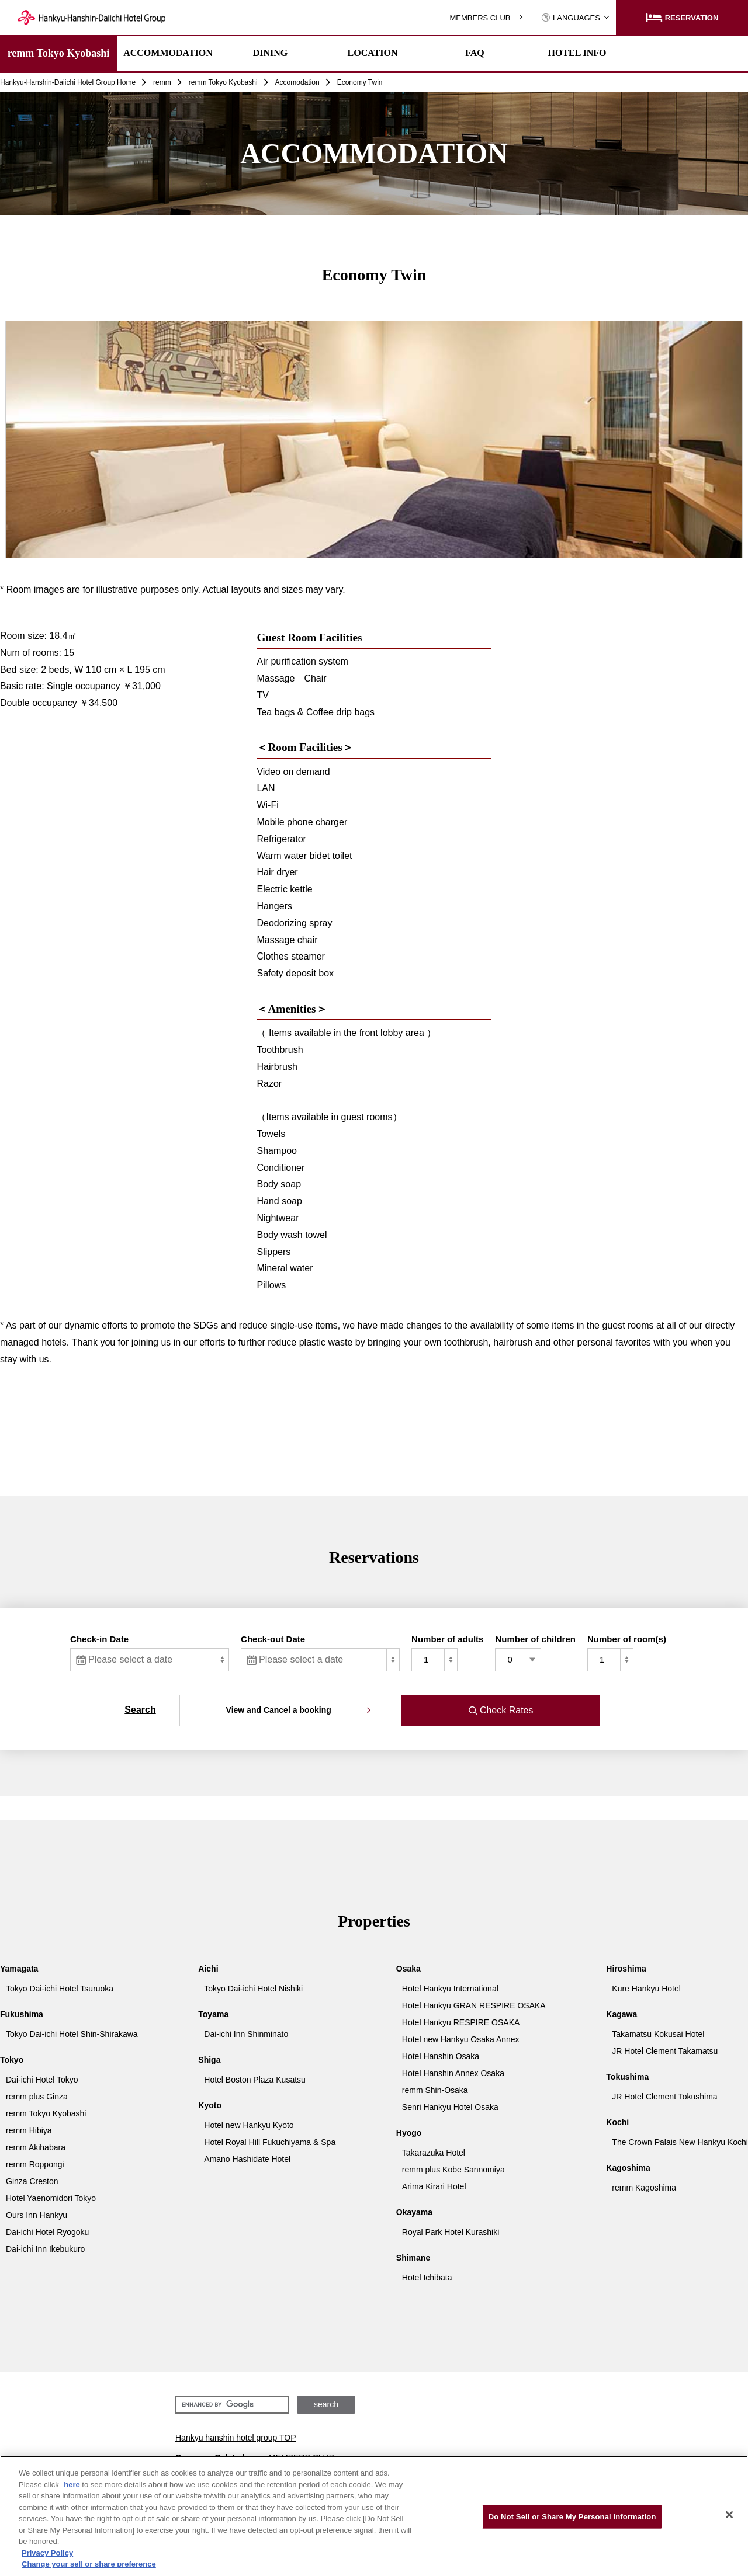 The image size is (748, 2576). What do you see at coordinates (11, 2059) in the screenshot?
I see `Tokyo` at bounding box center [11, 2059].